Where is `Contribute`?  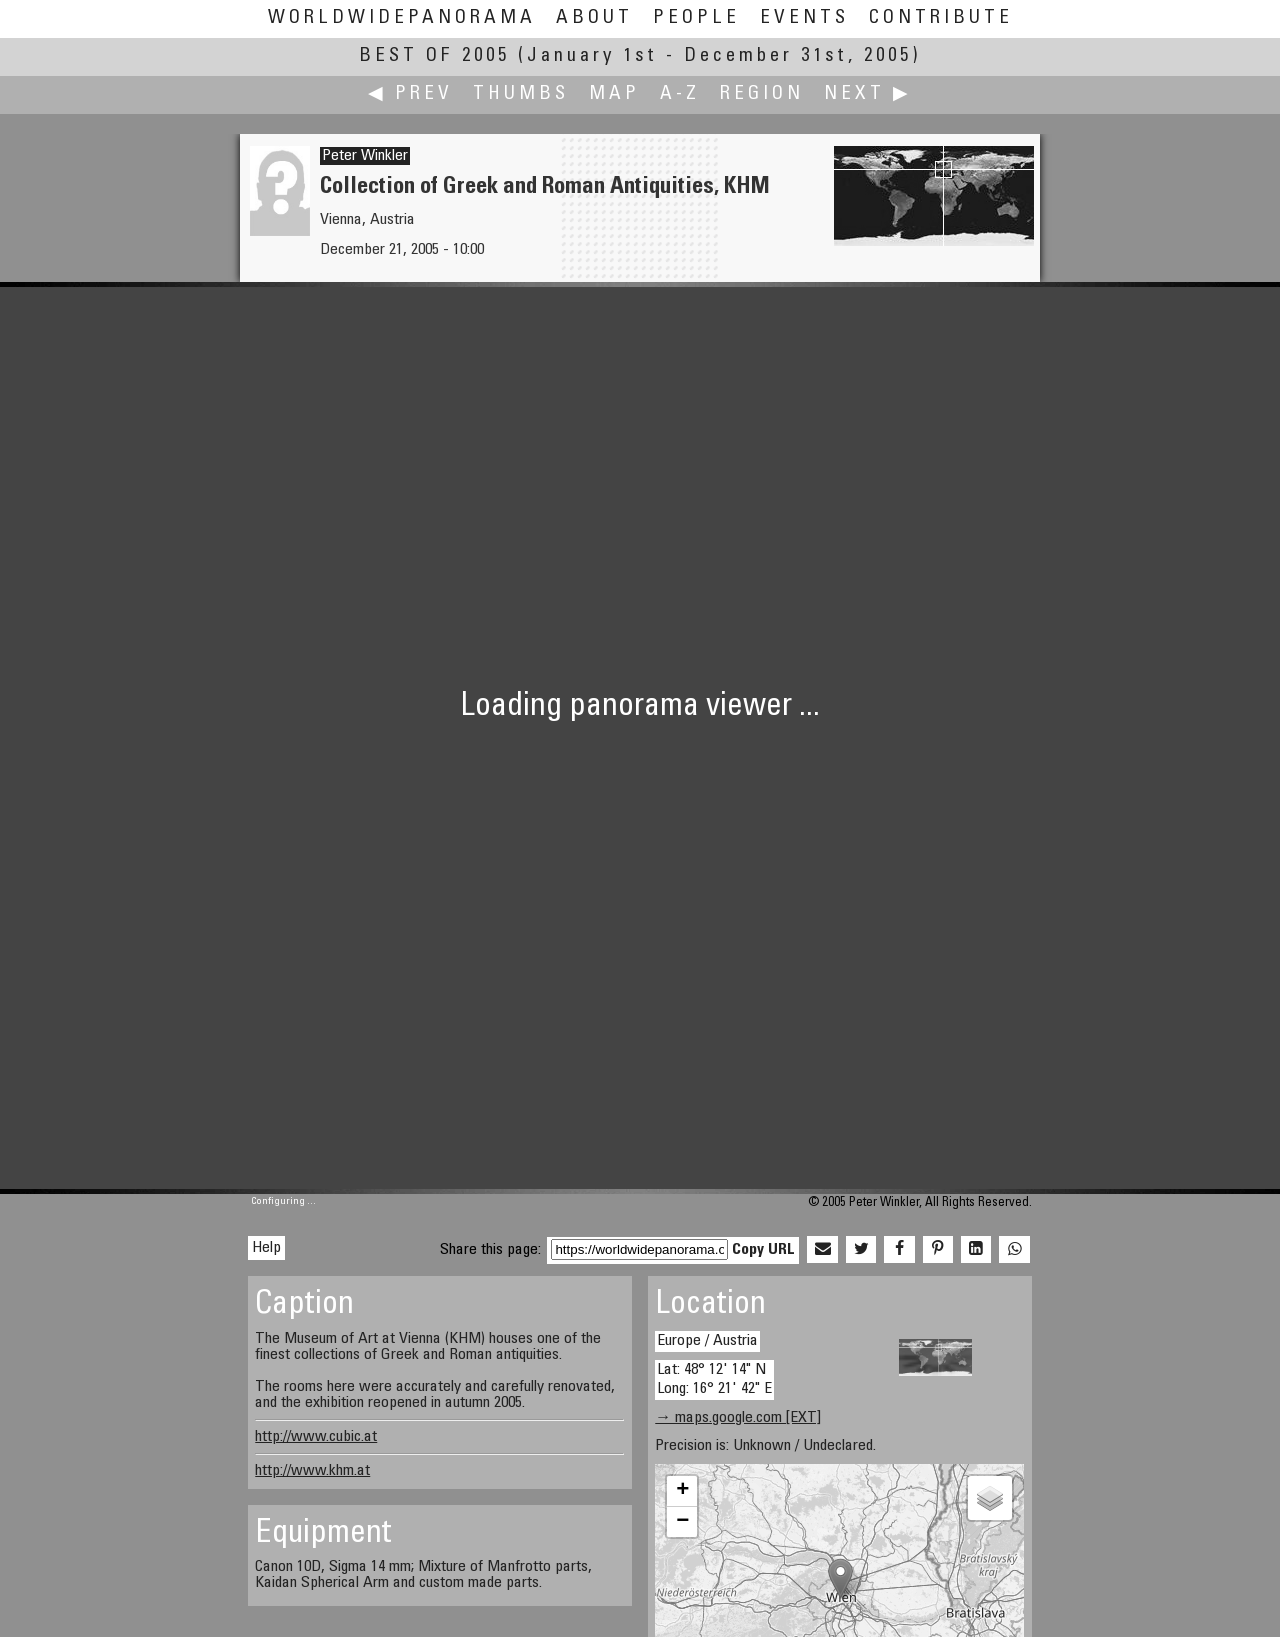 Contribute is located at coordinates (941, 18).